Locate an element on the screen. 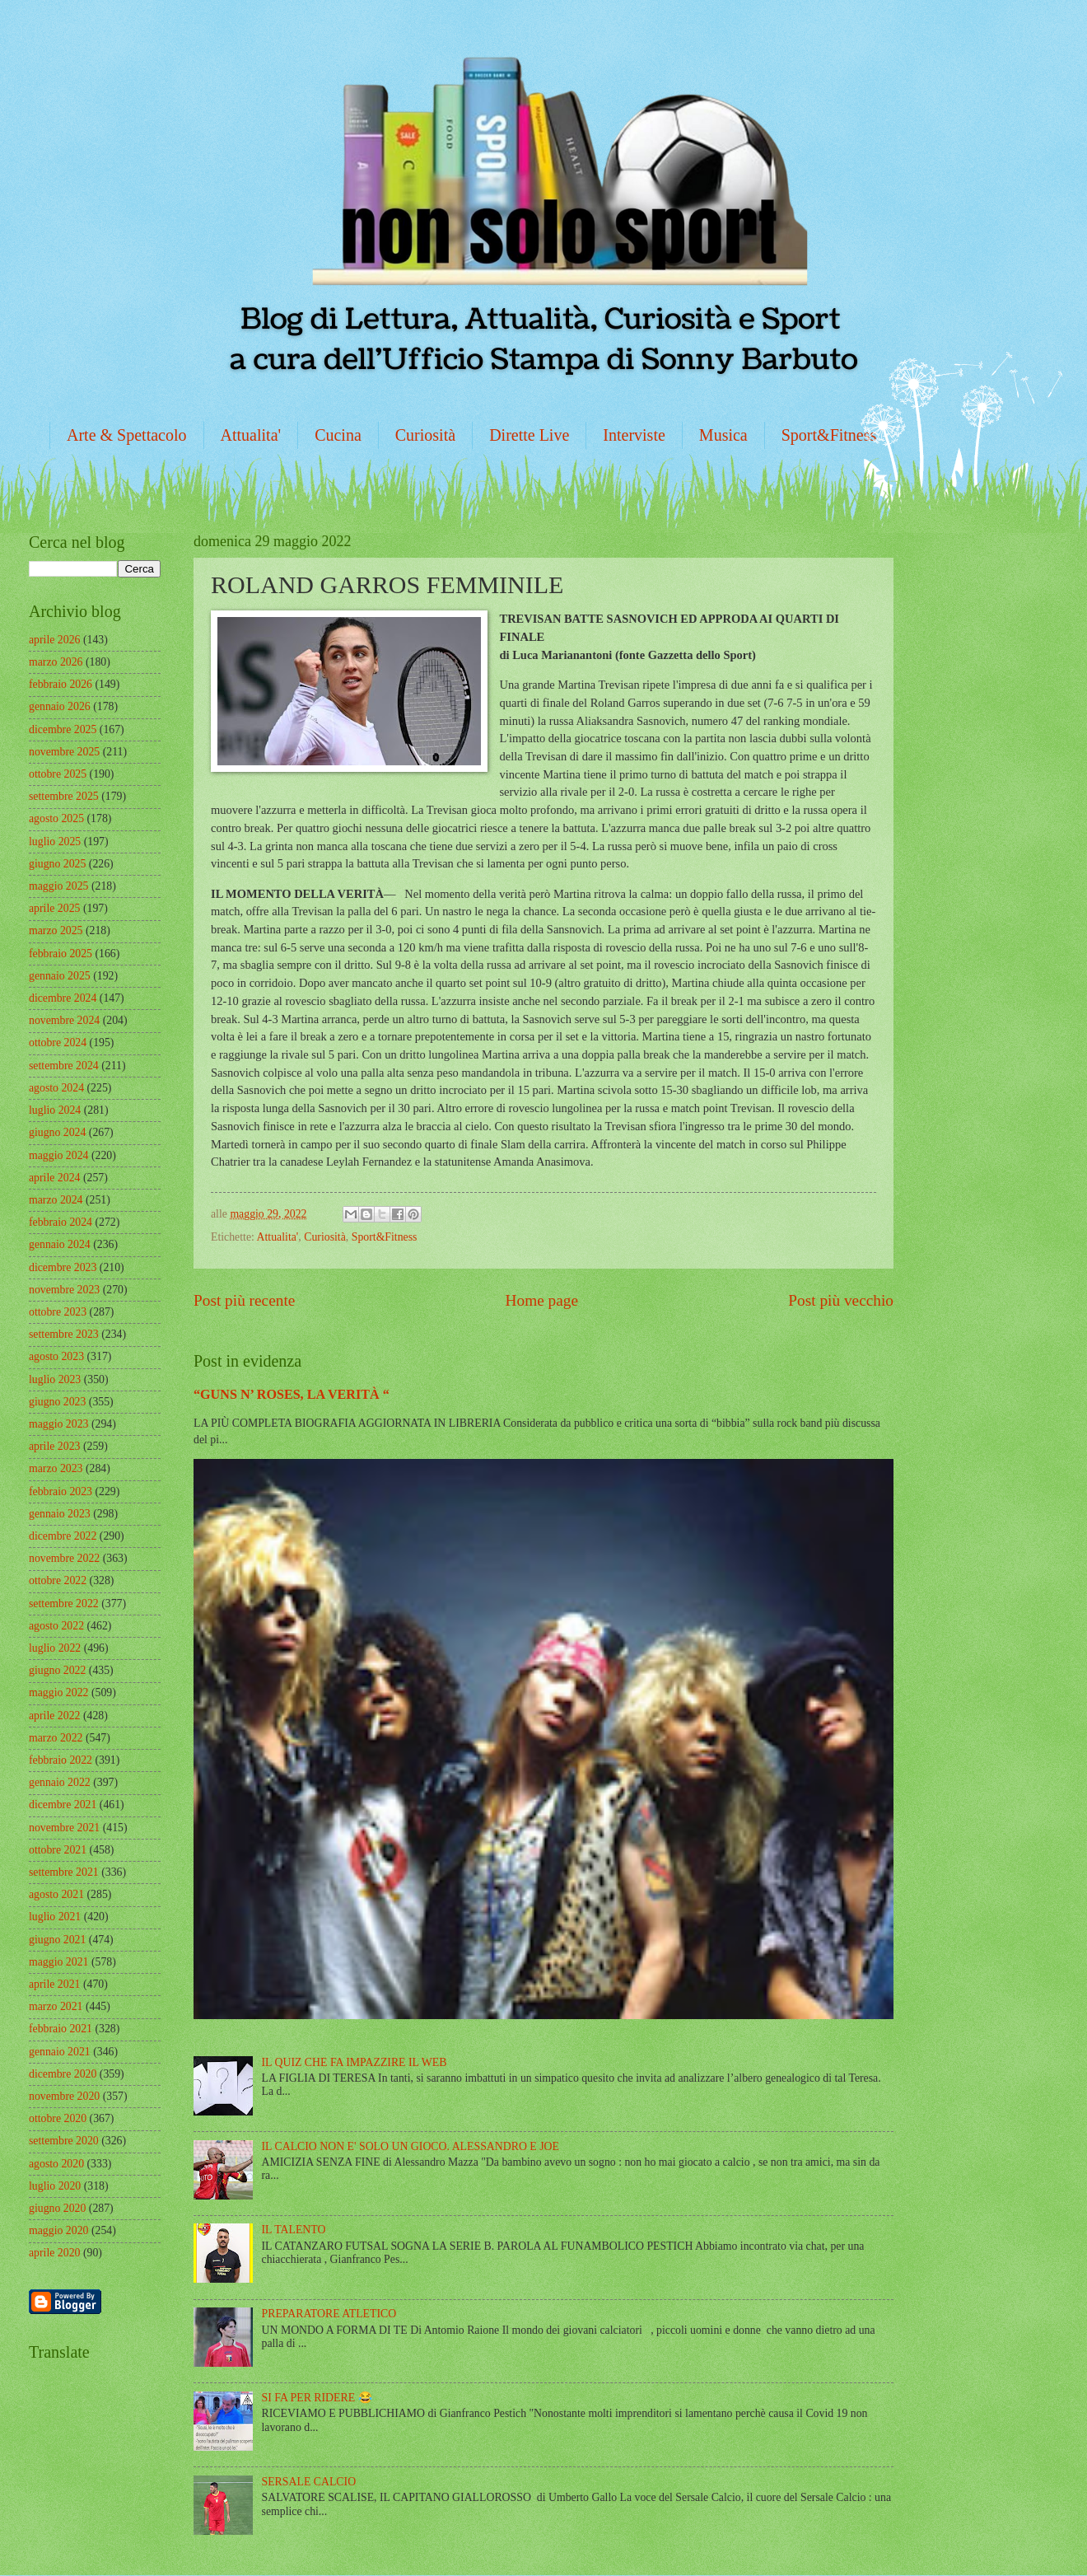 This screenshot has height=2576, width=1087. agosto 2023 is located at coordinates (56, 1356).